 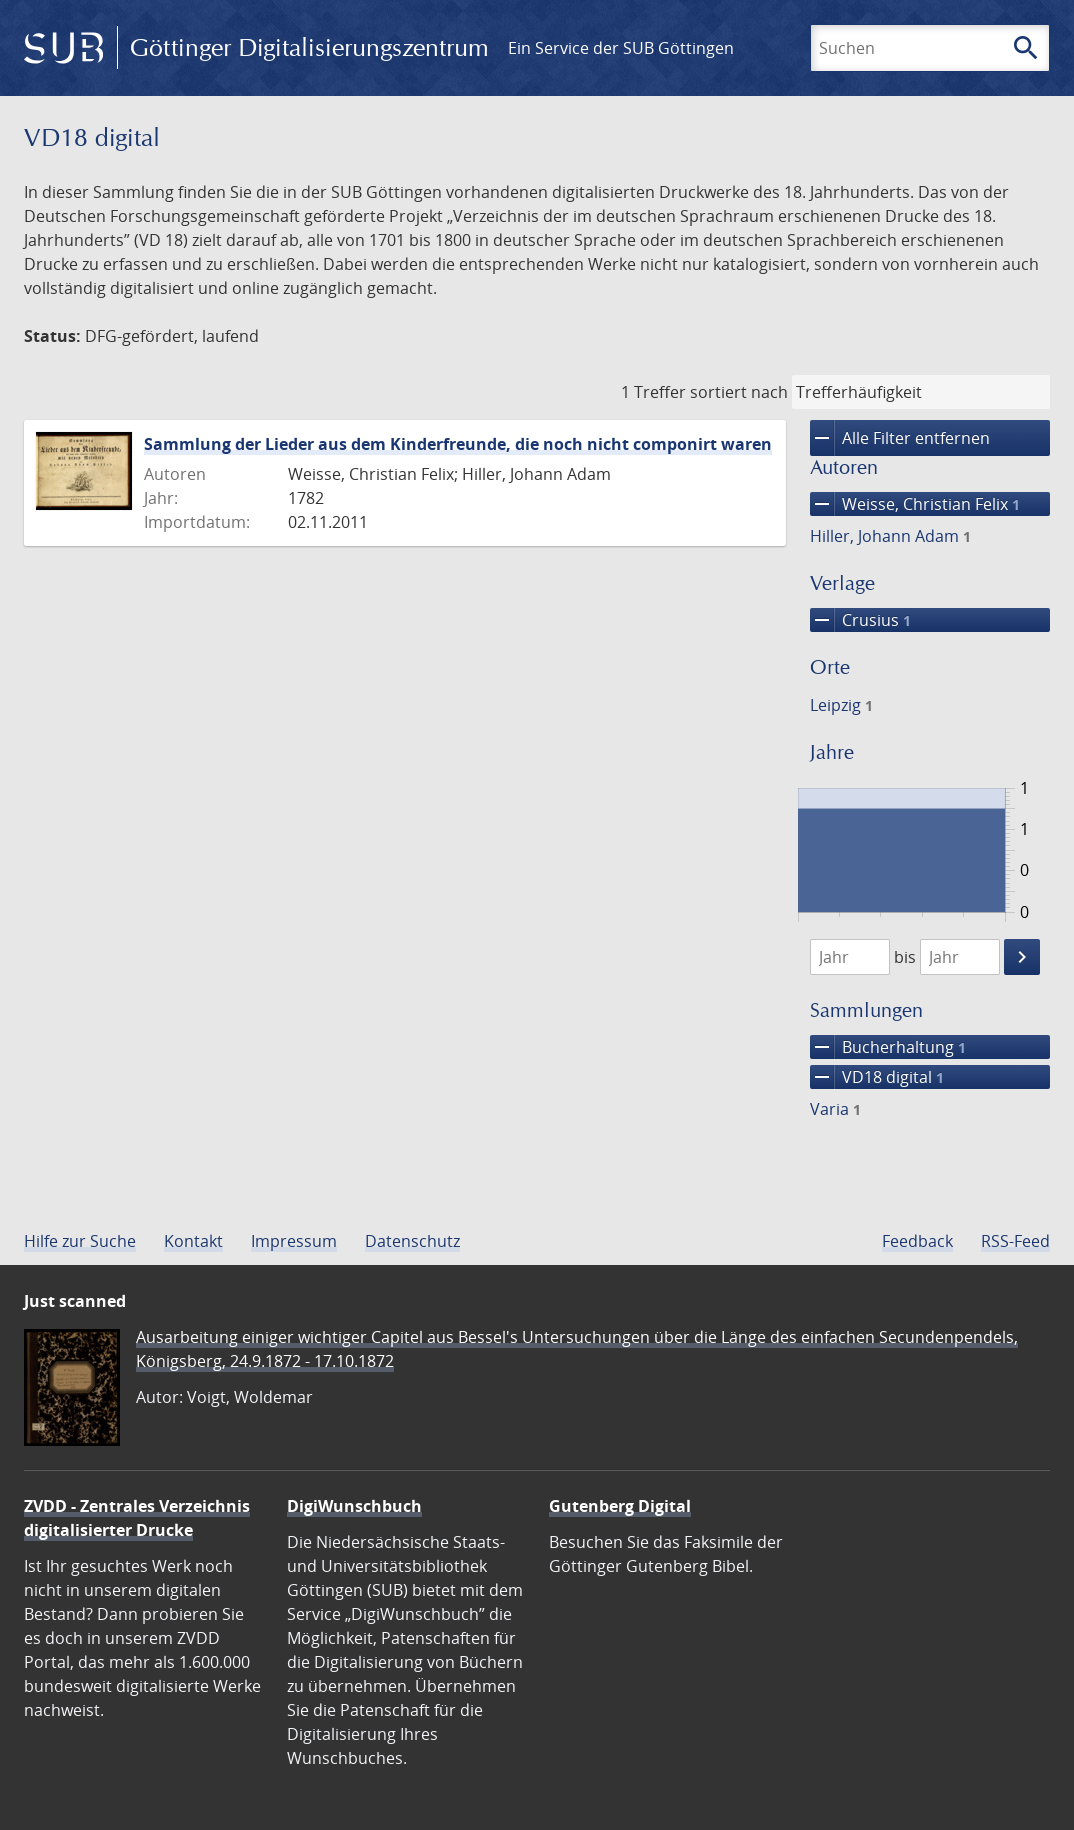 I want to click on Bucherhaltung, so click(x=888, y=1047).